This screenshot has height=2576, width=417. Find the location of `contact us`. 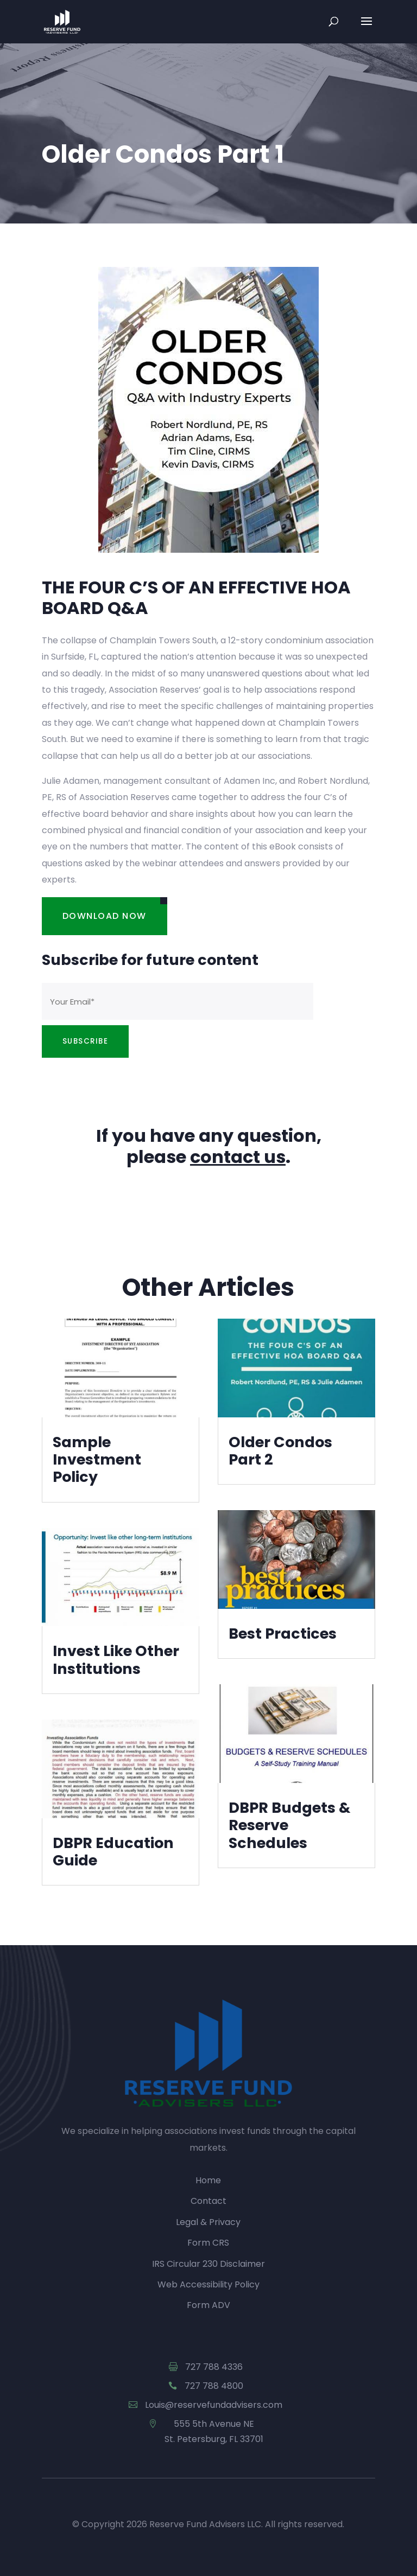

contact us is located at coordinates (238, 1157).